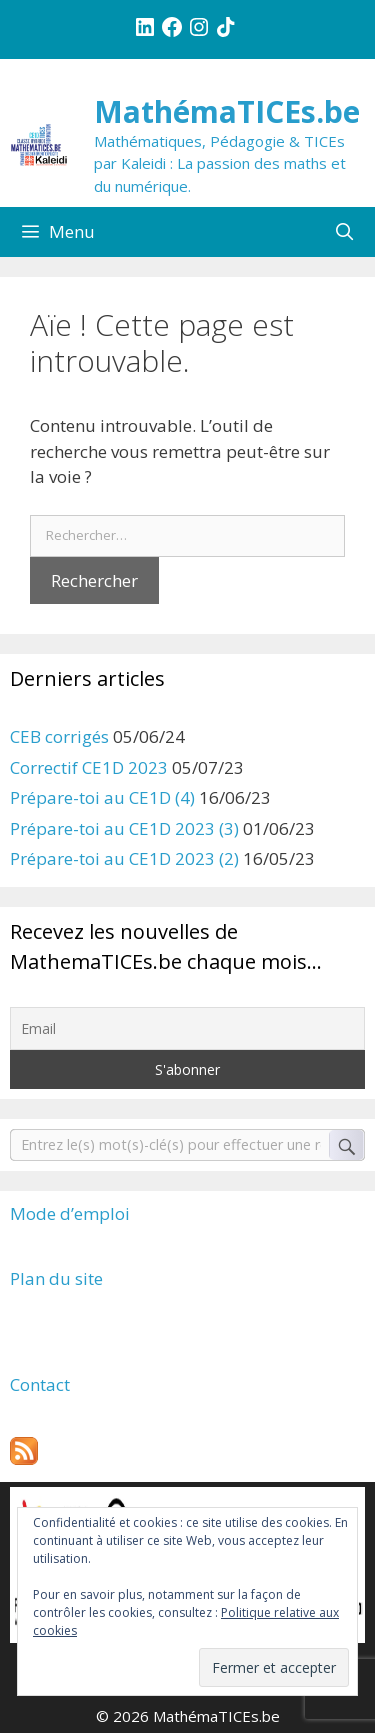 The width and height of the screenshot is (375, 1733). Describe the element at coordinates (59, 736) in the screenshot. I see `CEB corrigés` at that location.